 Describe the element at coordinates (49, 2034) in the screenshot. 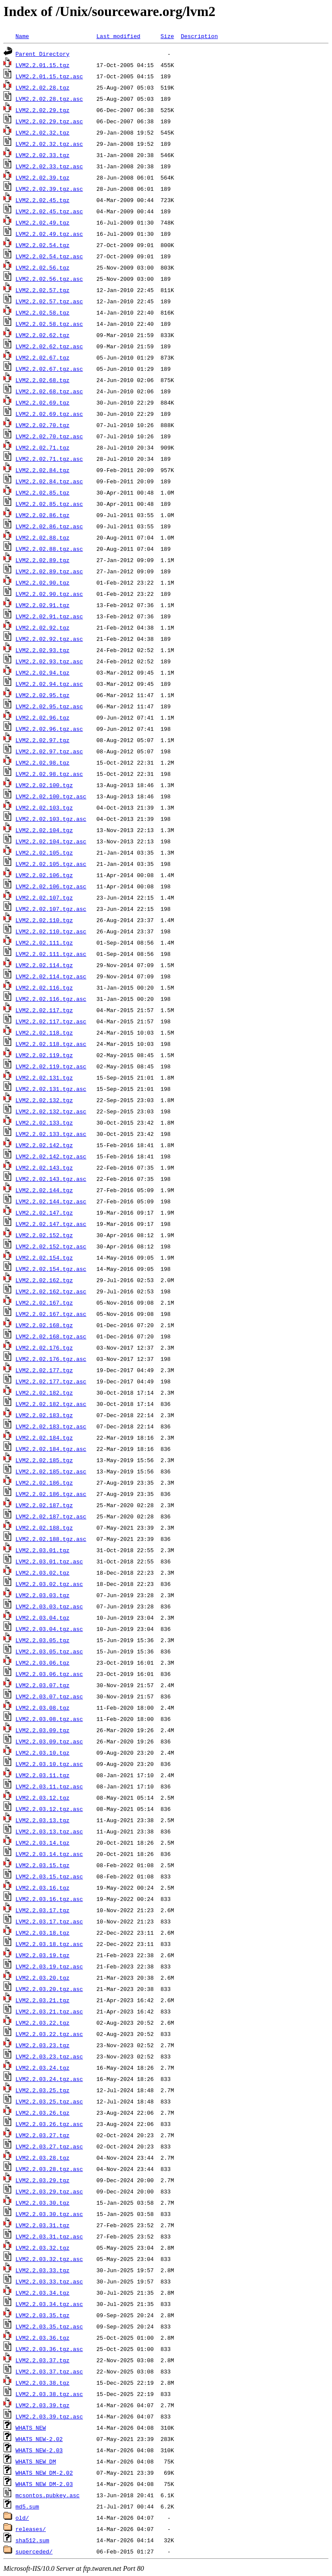

I see `LVM2.2.03.22.tgz.asc` at that location.